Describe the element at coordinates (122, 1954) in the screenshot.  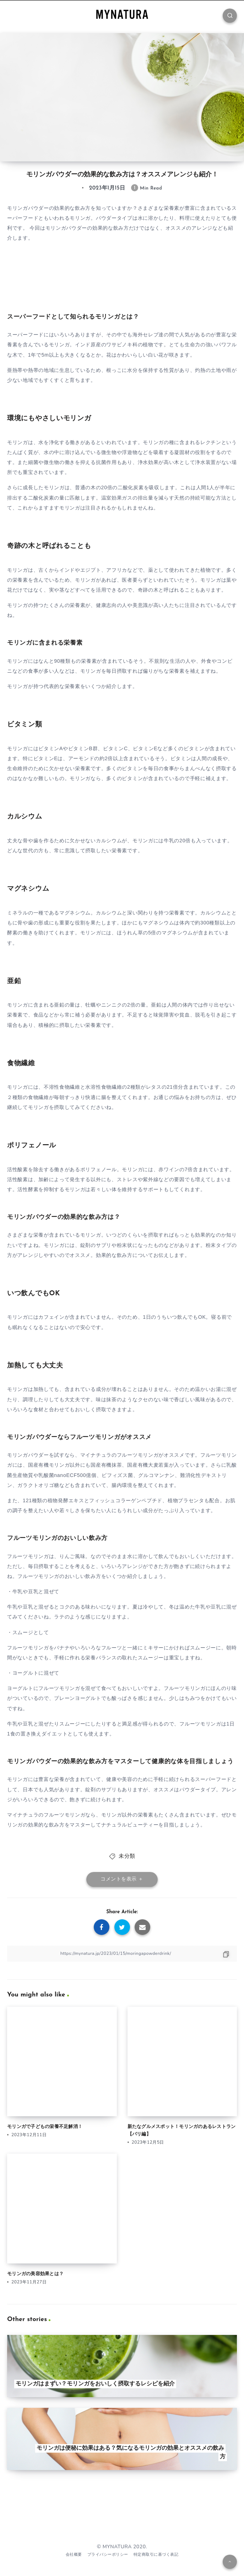
I see `[Copy Link]` at that location.